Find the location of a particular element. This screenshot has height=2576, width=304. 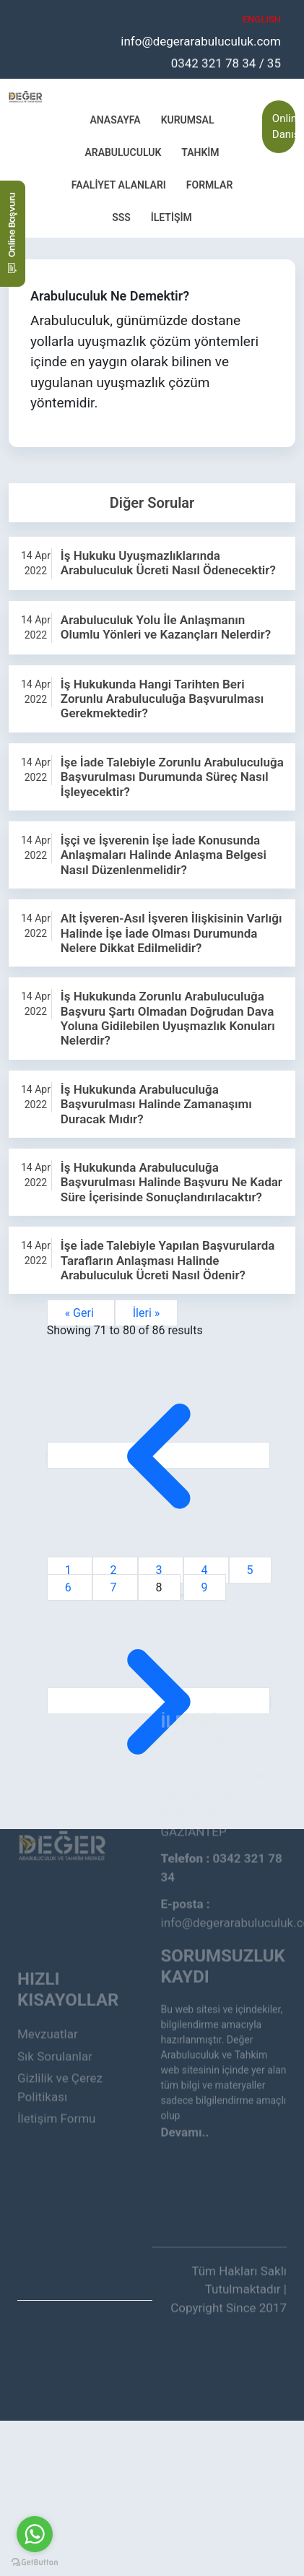

[&laquo; Geri] is located at coordinates (159, 1455).